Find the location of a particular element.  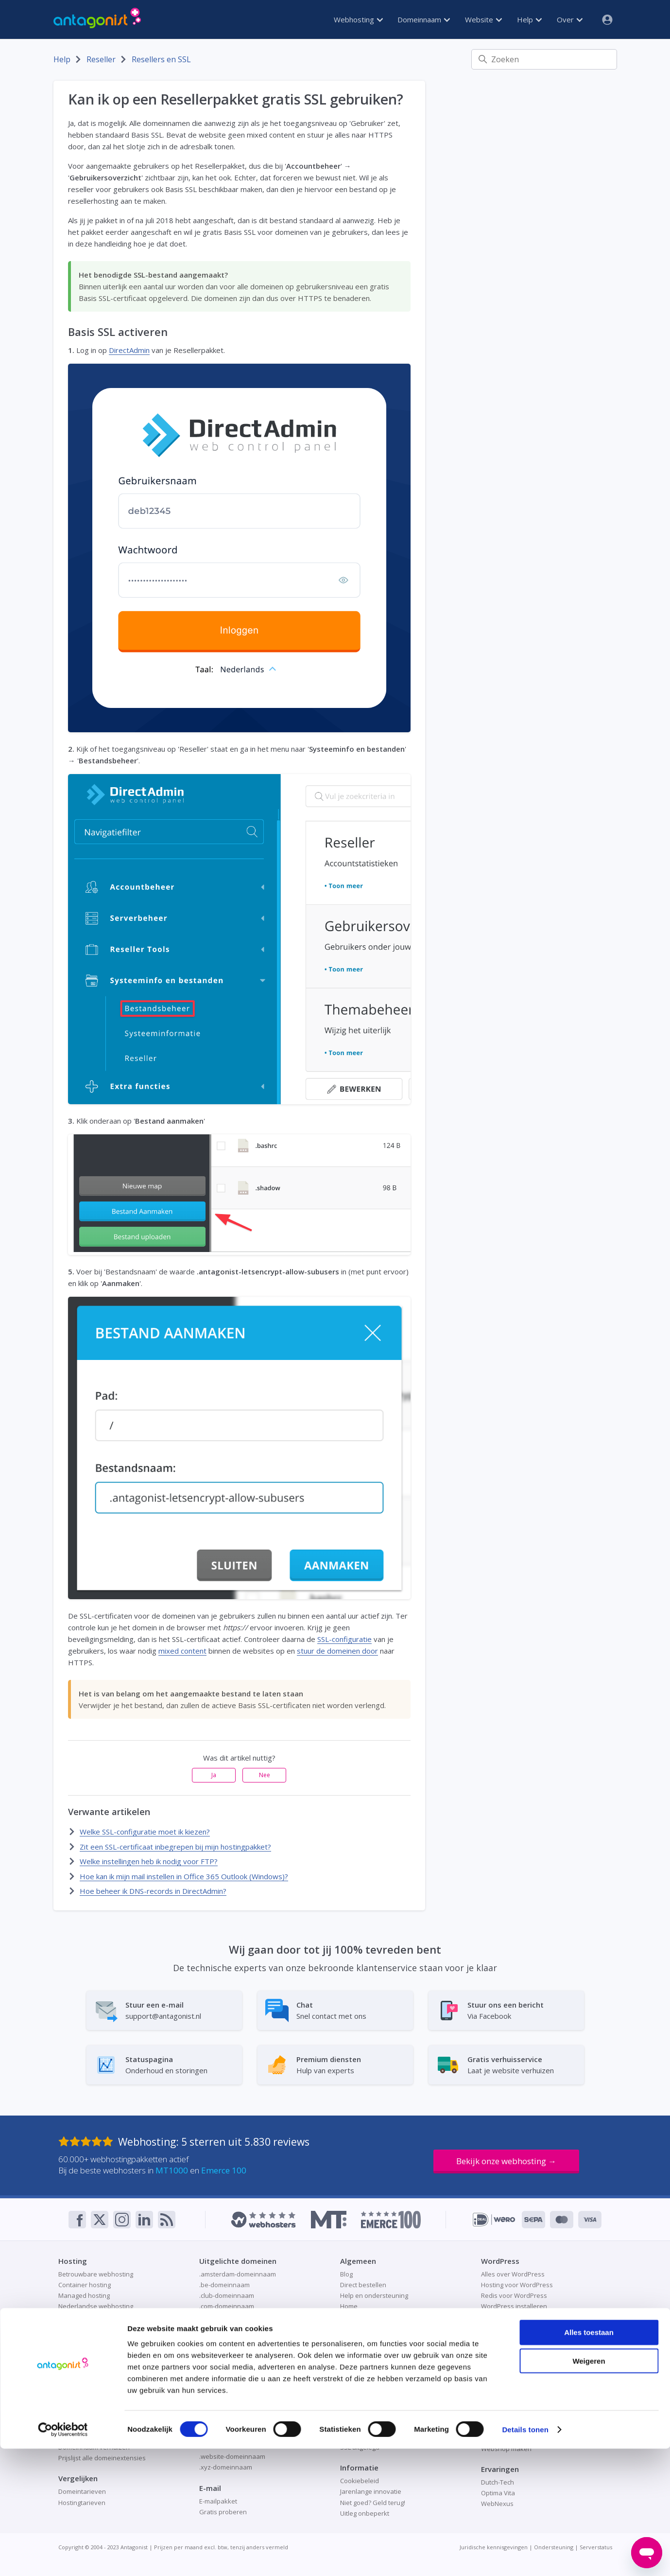

Resellers en SSL is located at coordinates (161, 59).